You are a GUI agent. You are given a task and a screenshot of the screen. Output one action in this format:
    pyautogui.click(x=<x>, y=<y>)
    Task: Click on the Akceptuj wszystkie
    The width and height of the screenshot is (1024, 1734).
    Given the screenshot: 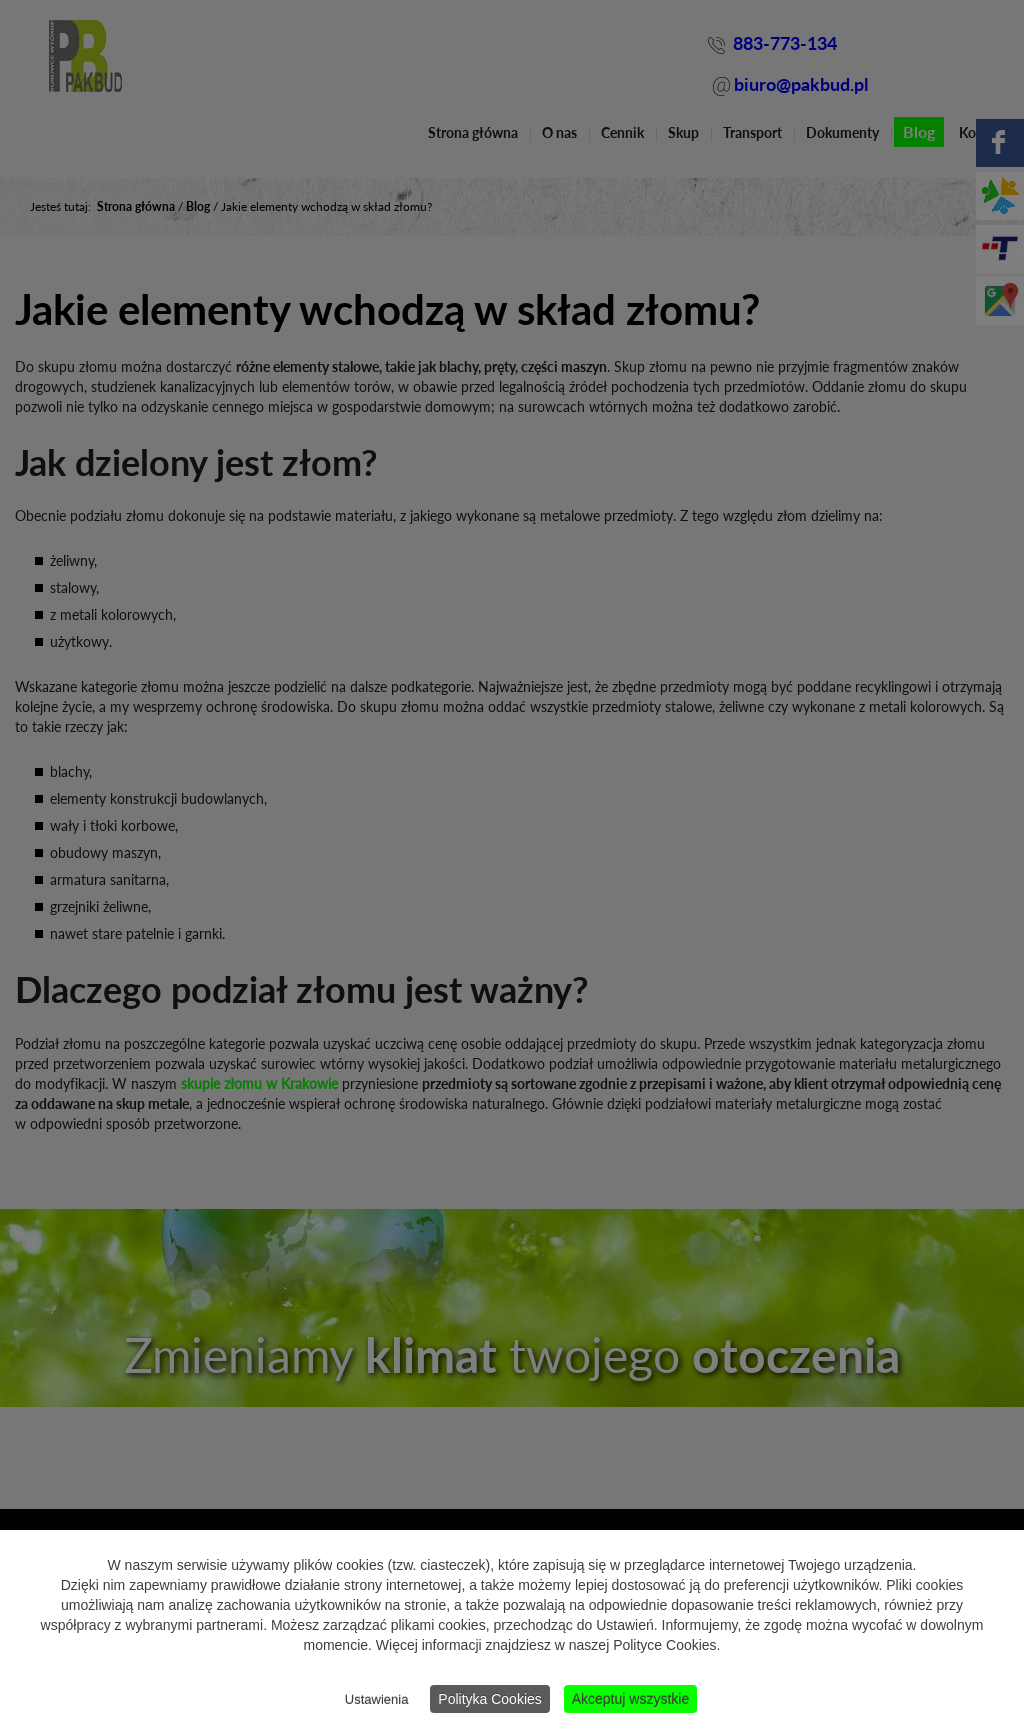 What is the action you would take?
    pyautogui.click(x=630, y=1699)
    